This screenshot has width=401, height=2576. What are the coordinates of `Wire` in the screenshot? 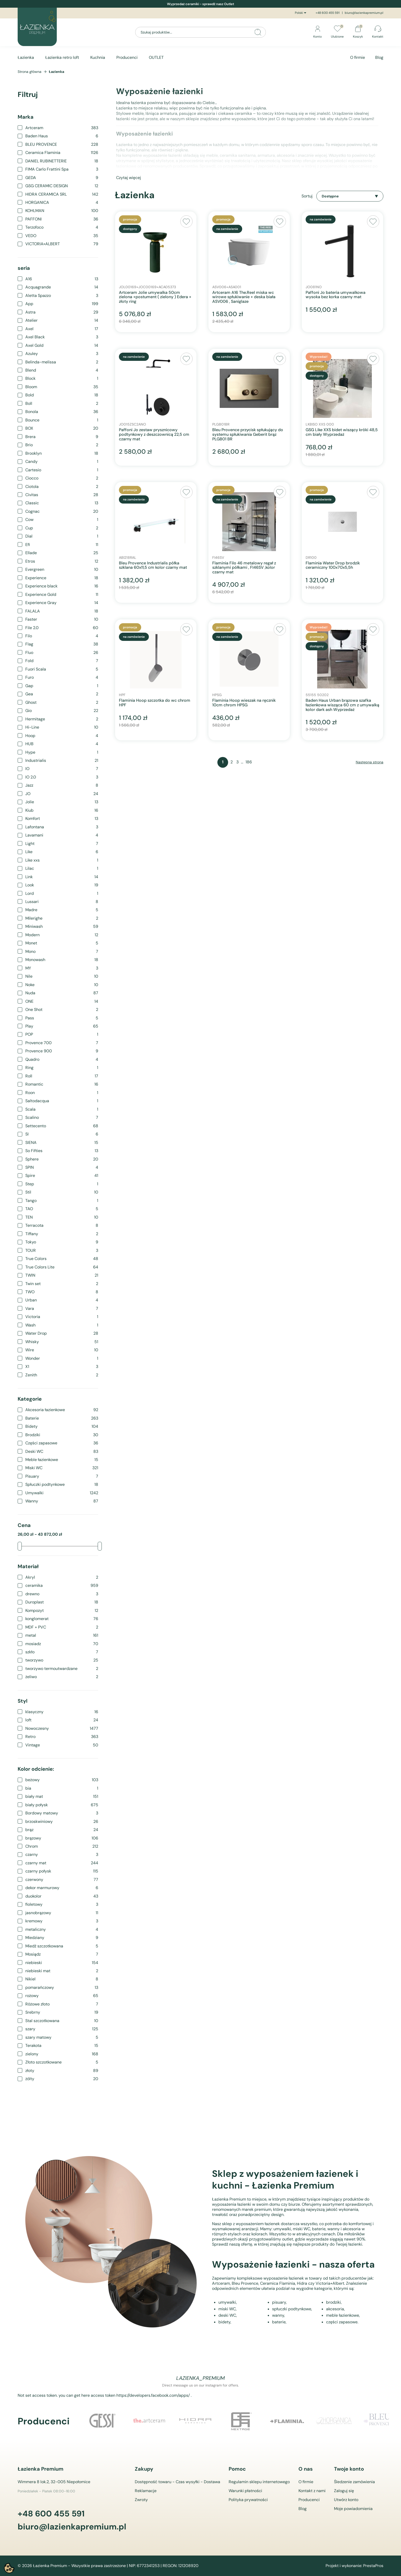 It's located at (61, 1350).